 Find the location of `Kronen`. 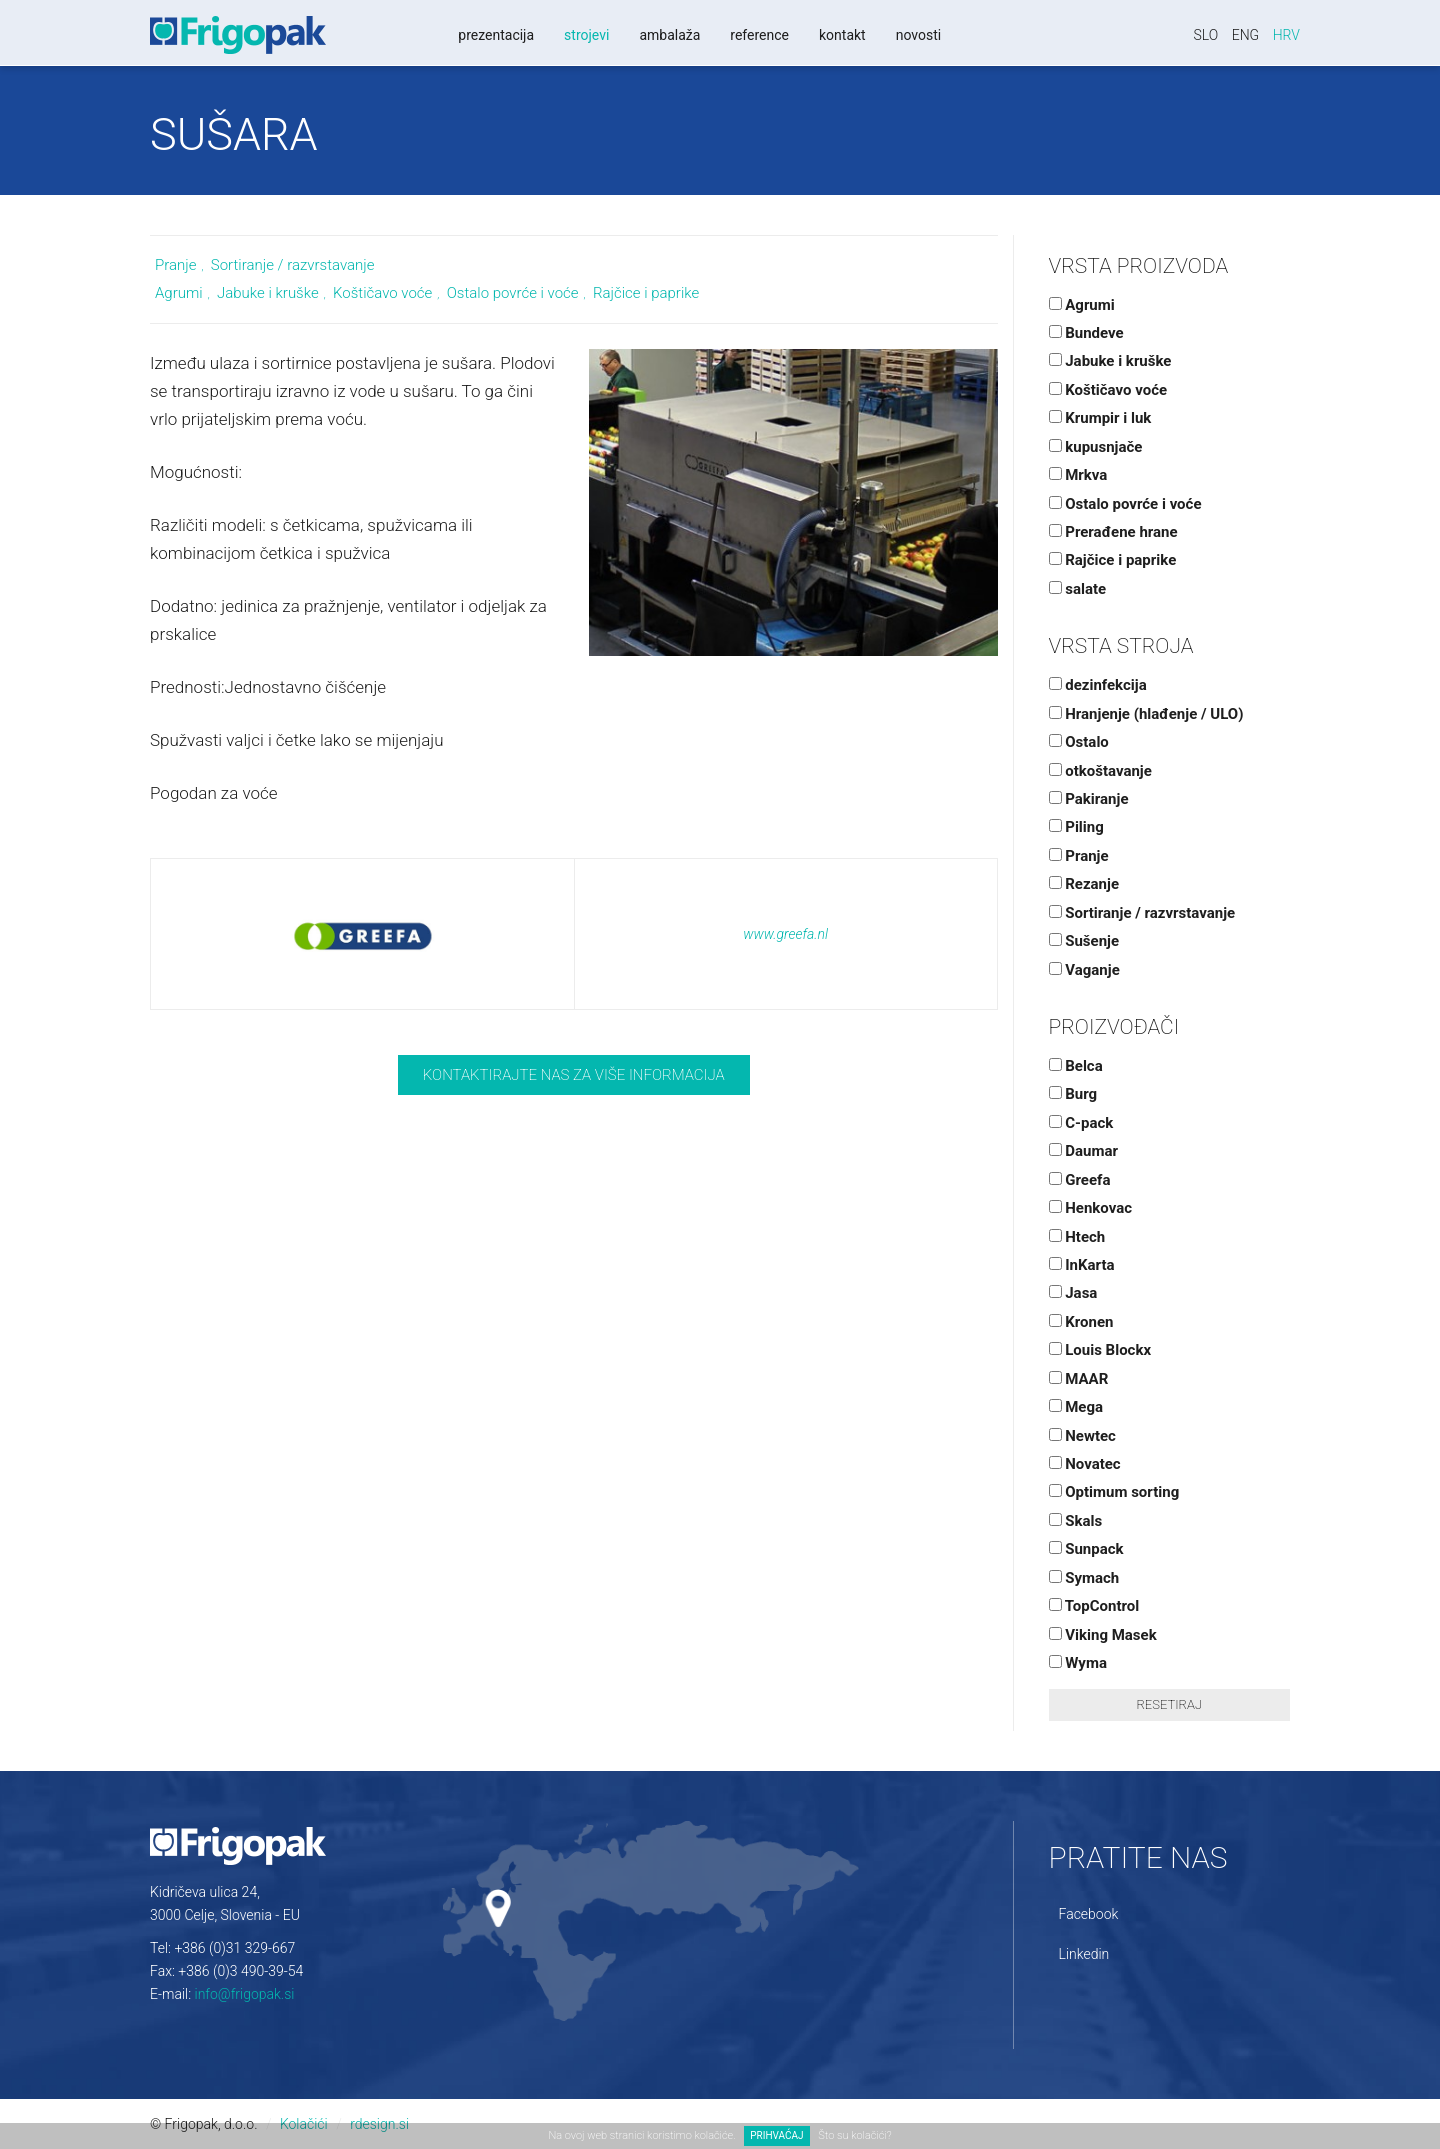

Kronen is located at coordinates (1081, 1322).